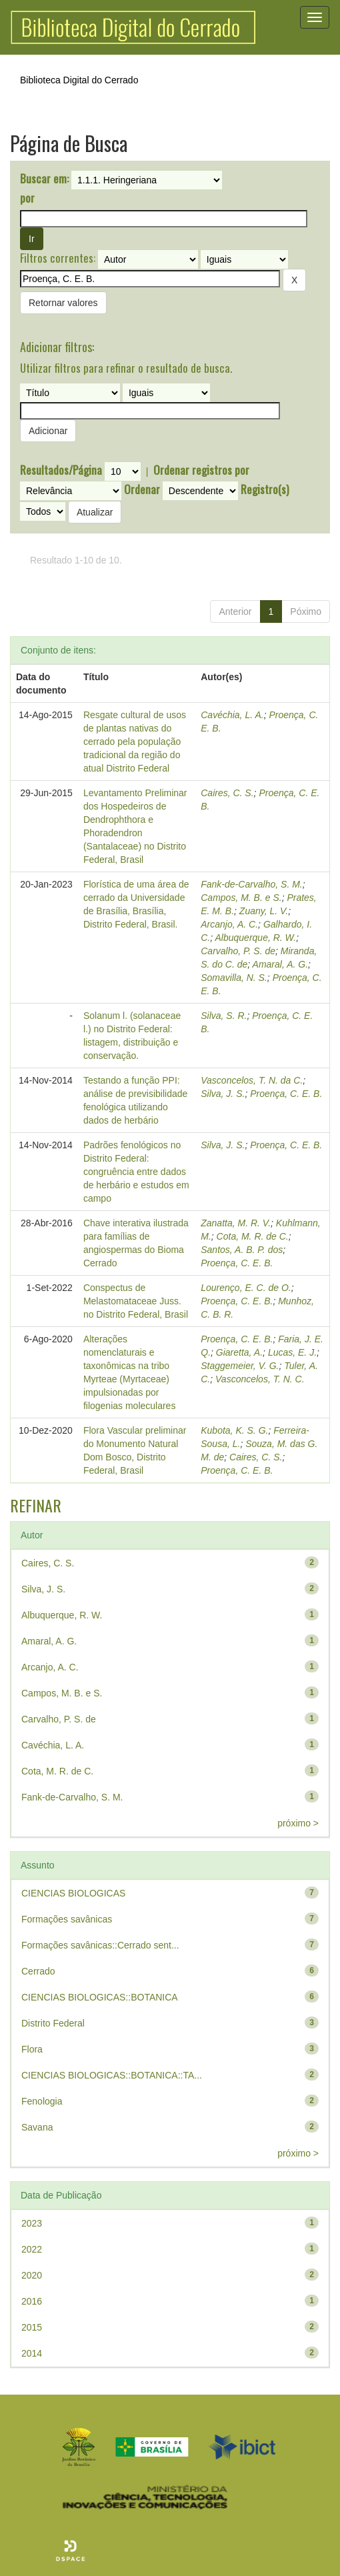 This screenshot has height=2576, width=340. I want to click on Zanatta, M. R. V., so click(236, 1223).